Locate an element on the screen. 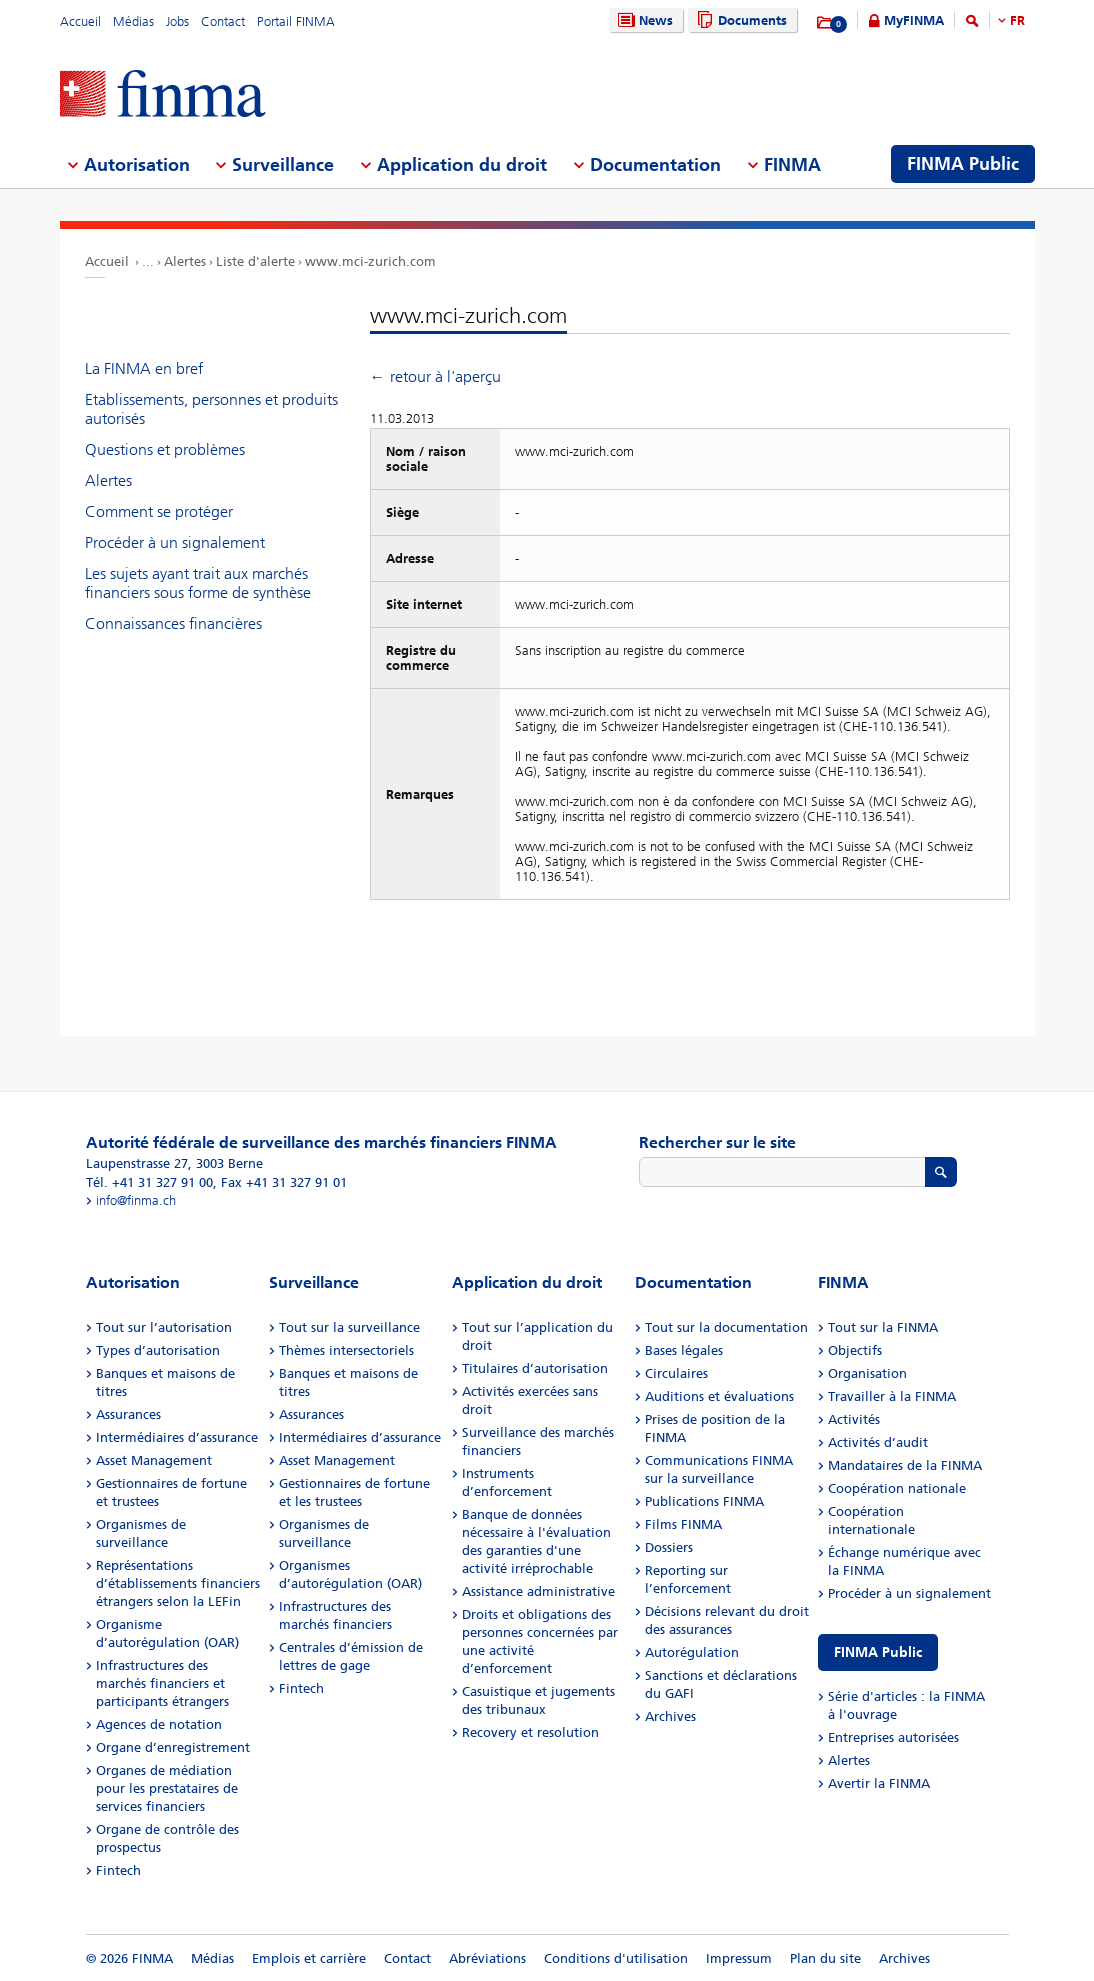 The image size is (1094, 1981). Intermédiaires d’assurance is located at coordinates (177, 1437).